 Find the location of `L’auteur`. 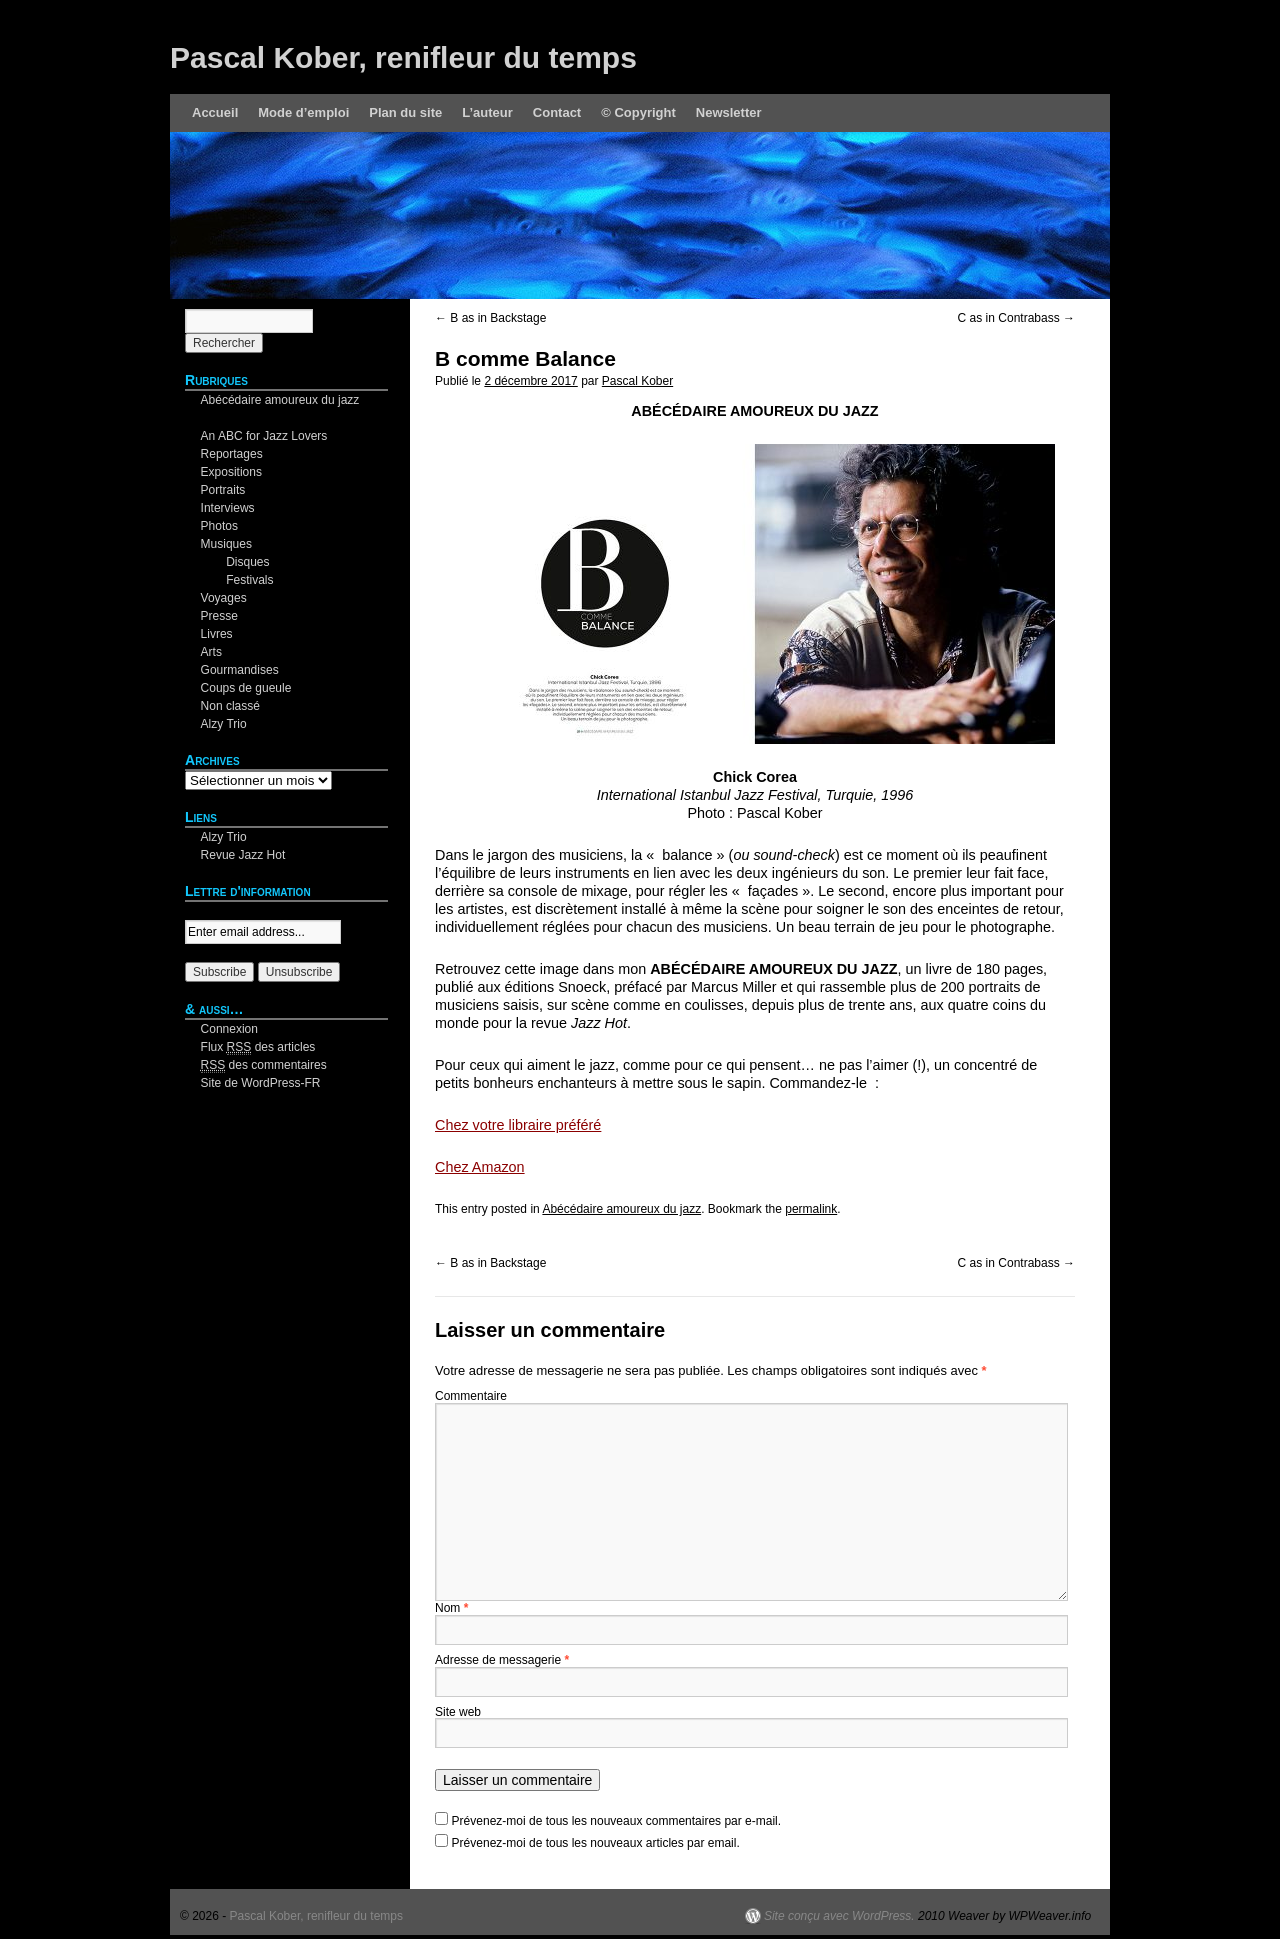

L’auteur is located at coordinates (487, 112).